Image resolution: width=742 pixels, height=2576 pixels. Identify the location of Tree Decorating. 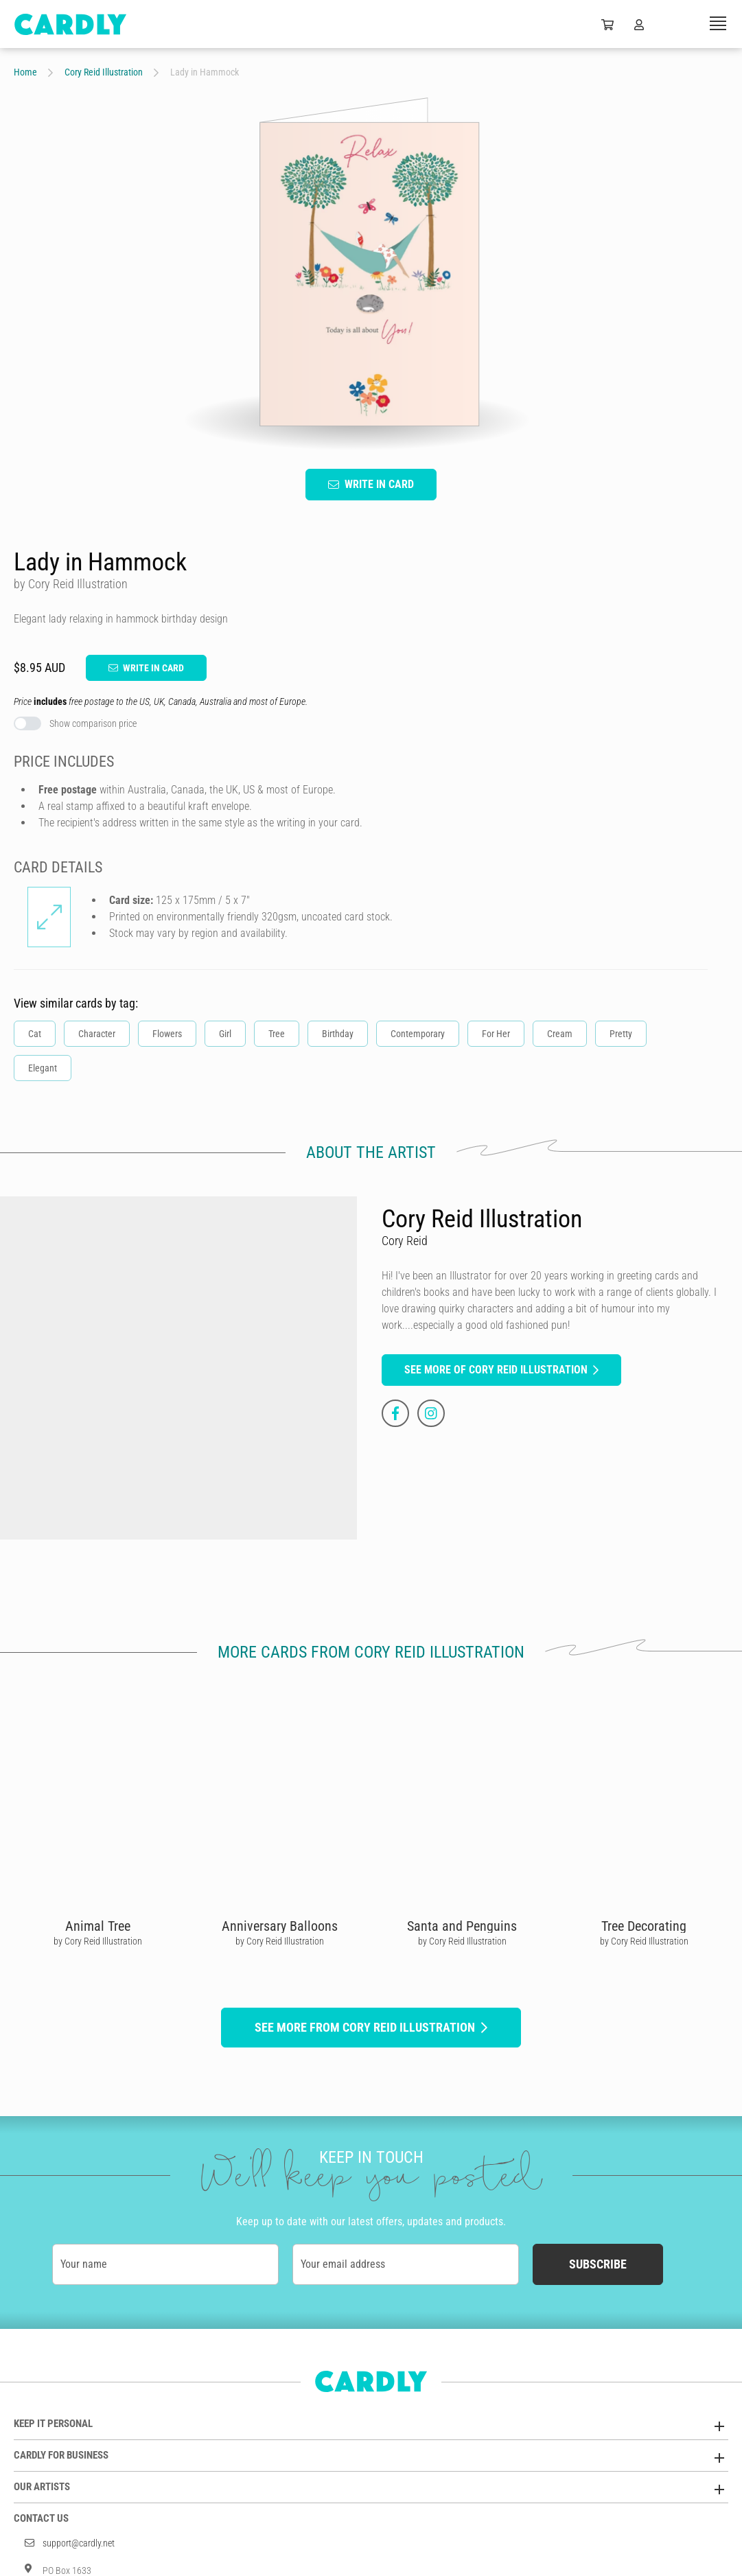
(643, 1926).